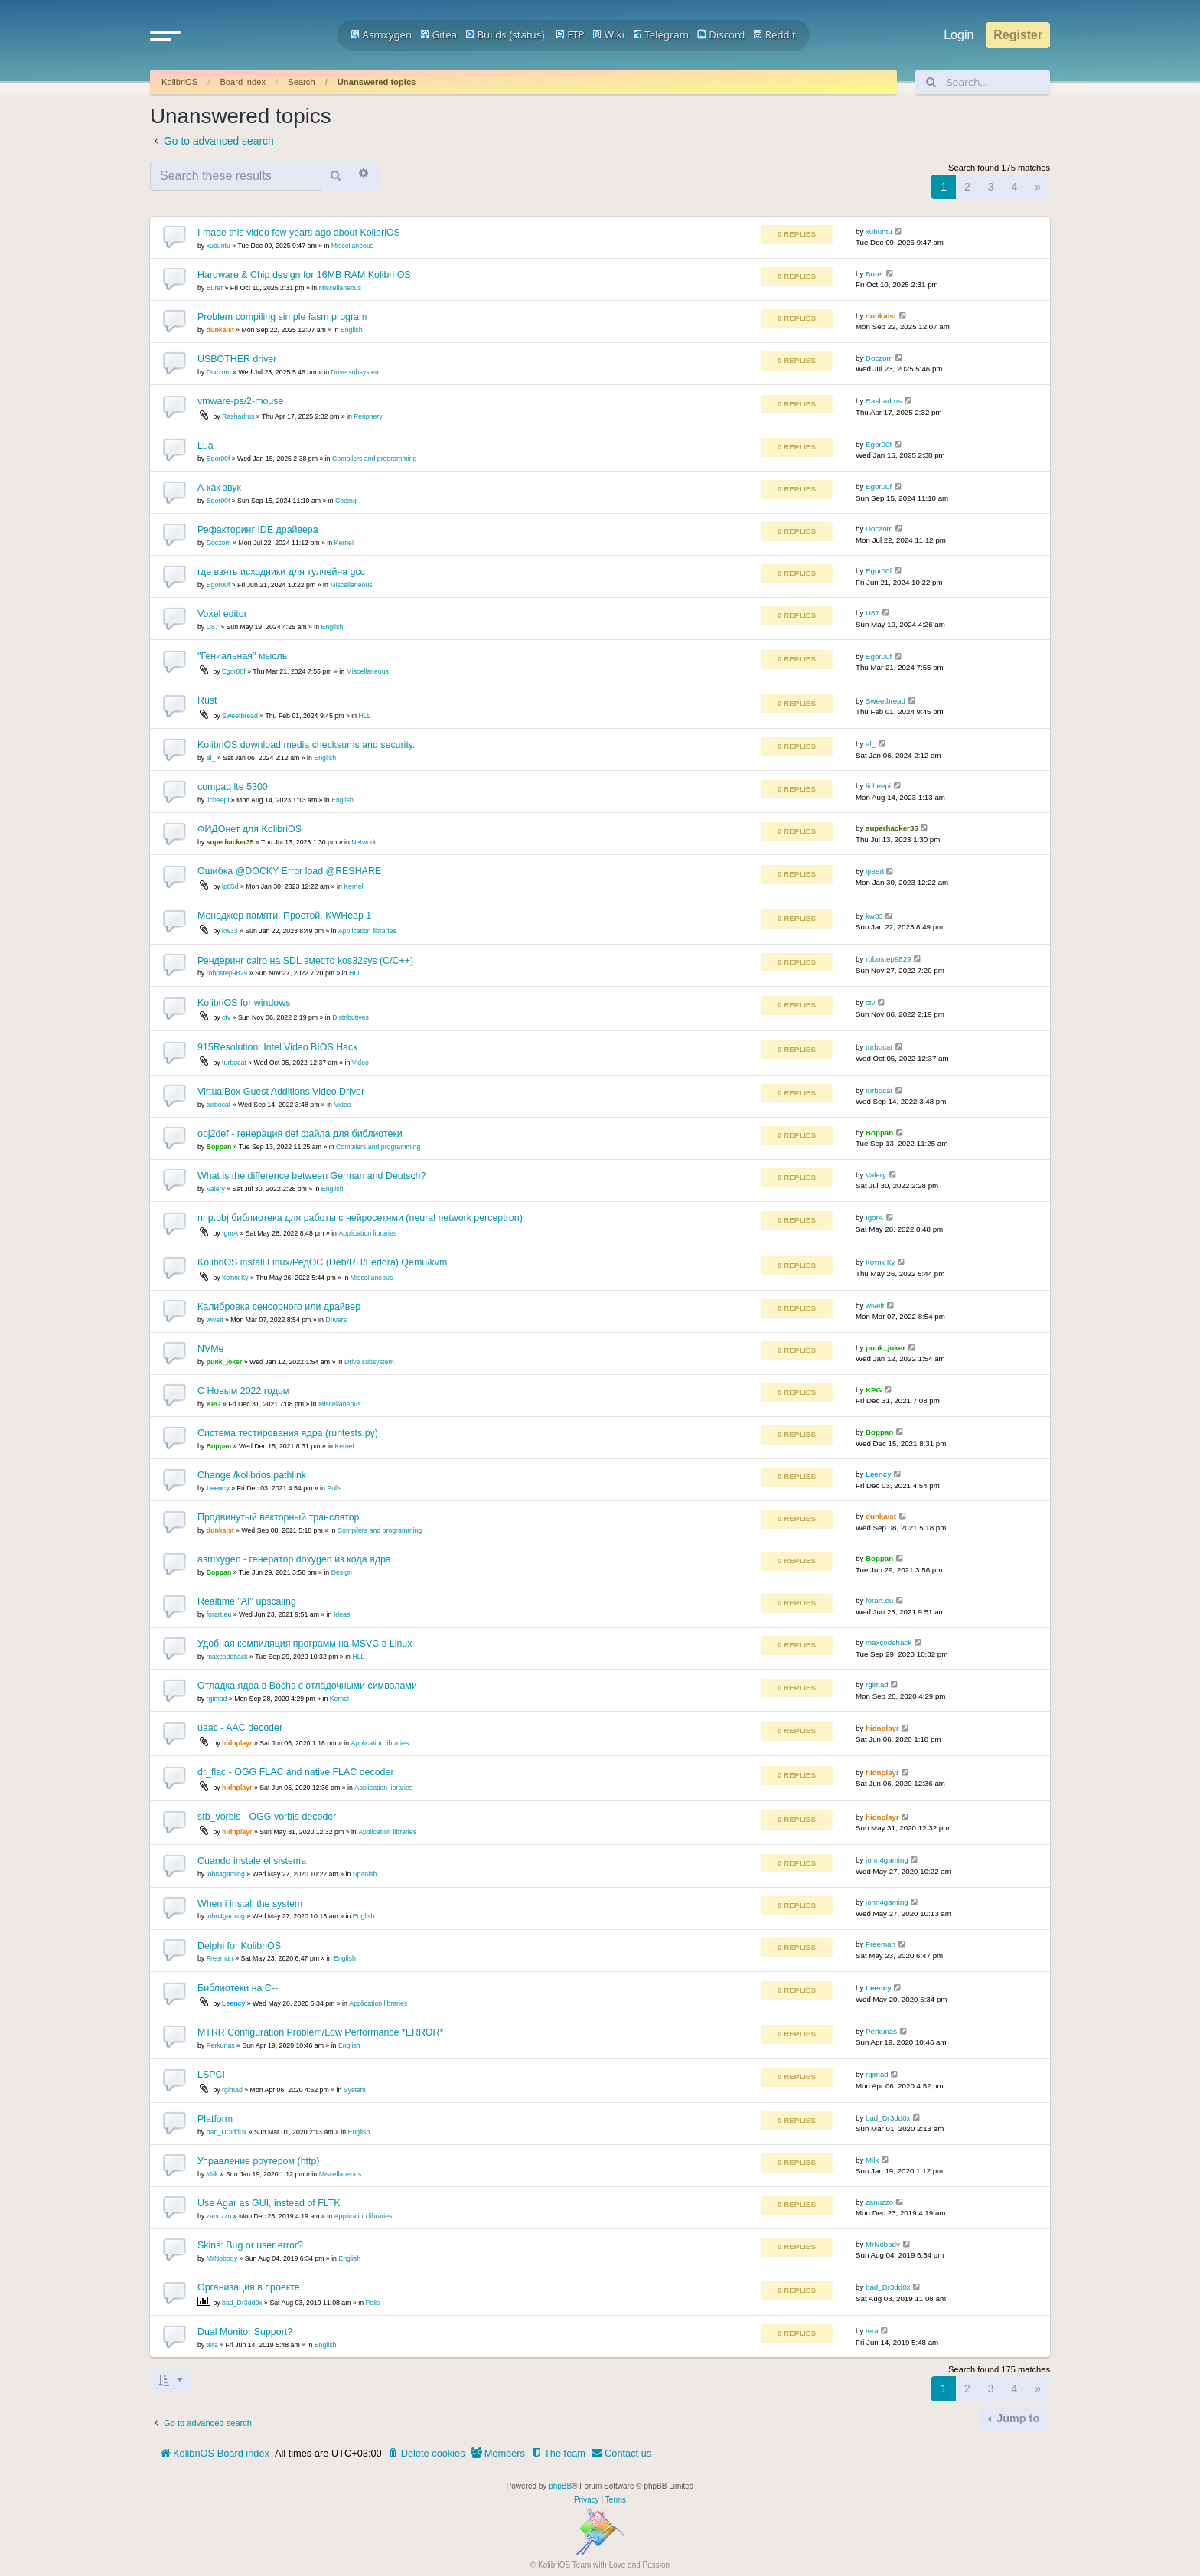 The image size is (1200, 2576). What do you see at coordinates (239, 1727) in the screenshot?
I see `uaac - AAC decoder` at bounding box center [239, 1727].